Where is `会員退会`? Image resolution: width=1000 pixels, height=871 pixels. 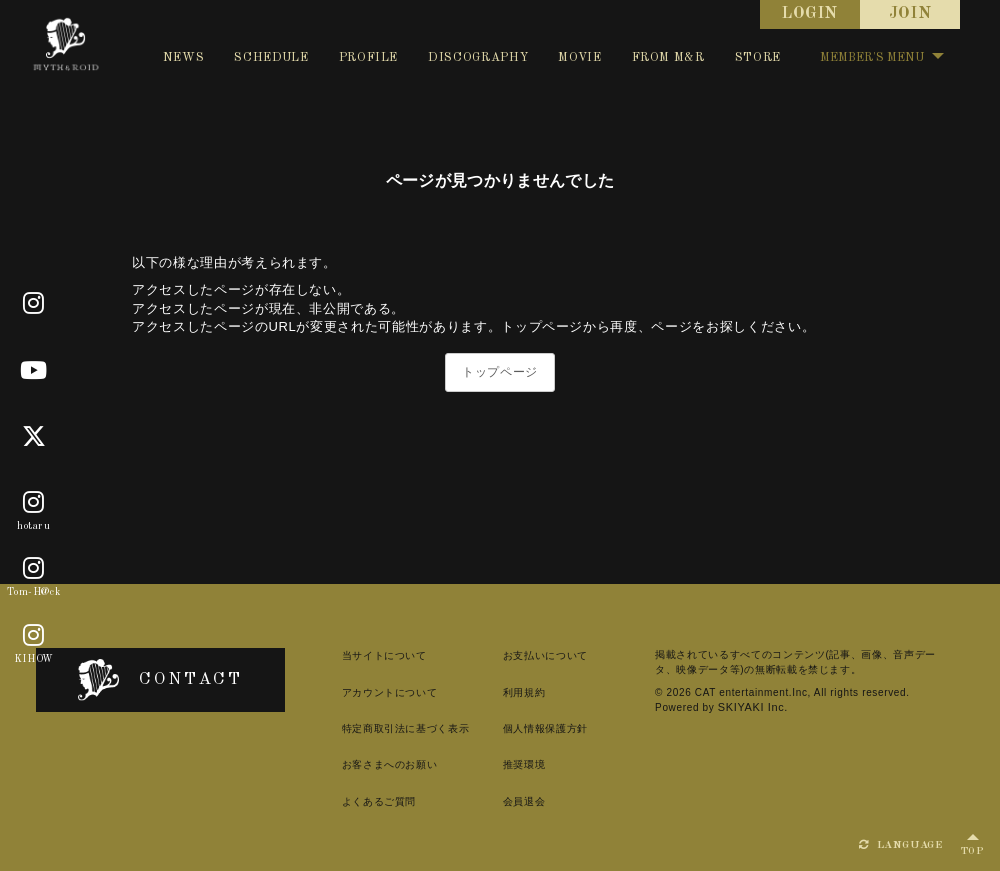
会員退会 is located at coordinates (503, 801).